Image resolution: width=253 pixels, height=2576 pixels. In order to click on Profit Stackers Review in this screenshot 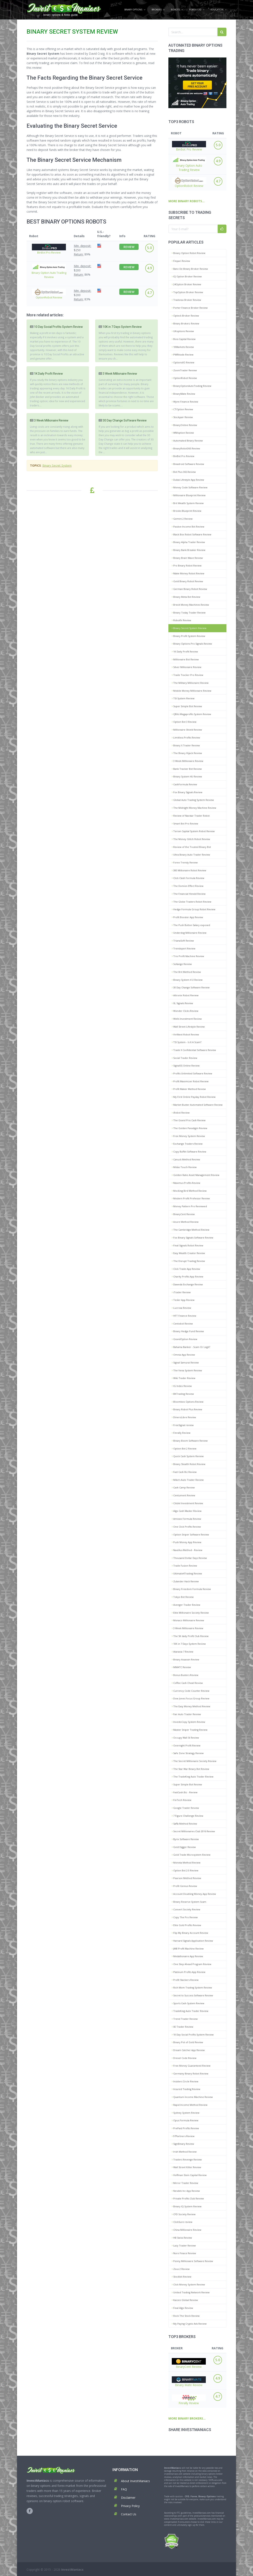, I will do `click(185, 1979)`.